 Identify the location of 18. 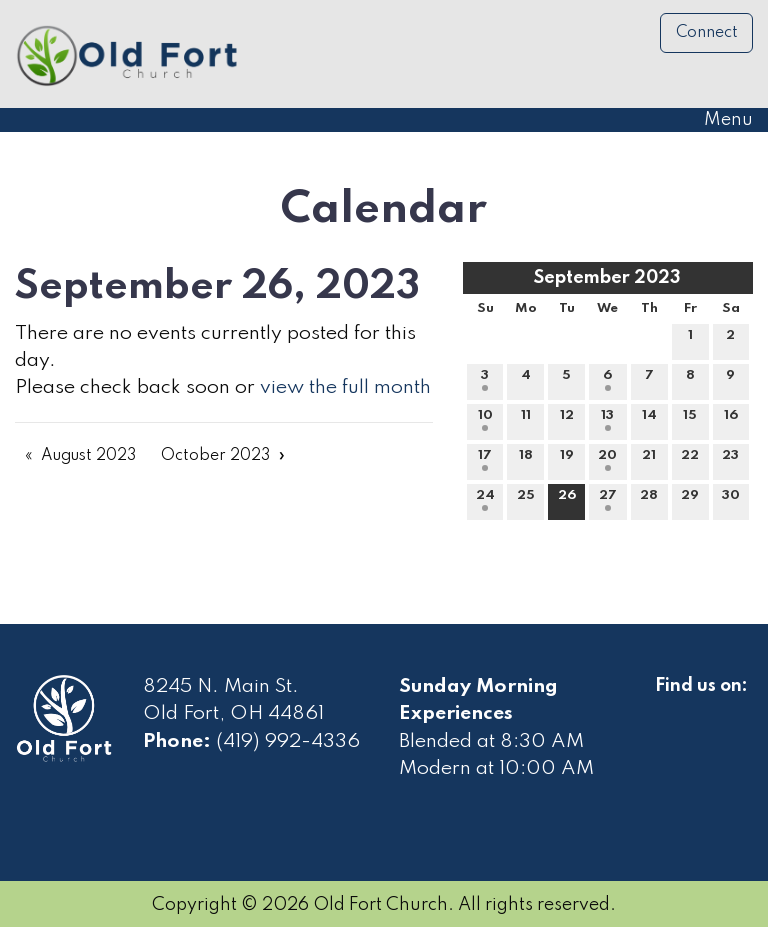
(526, 460).